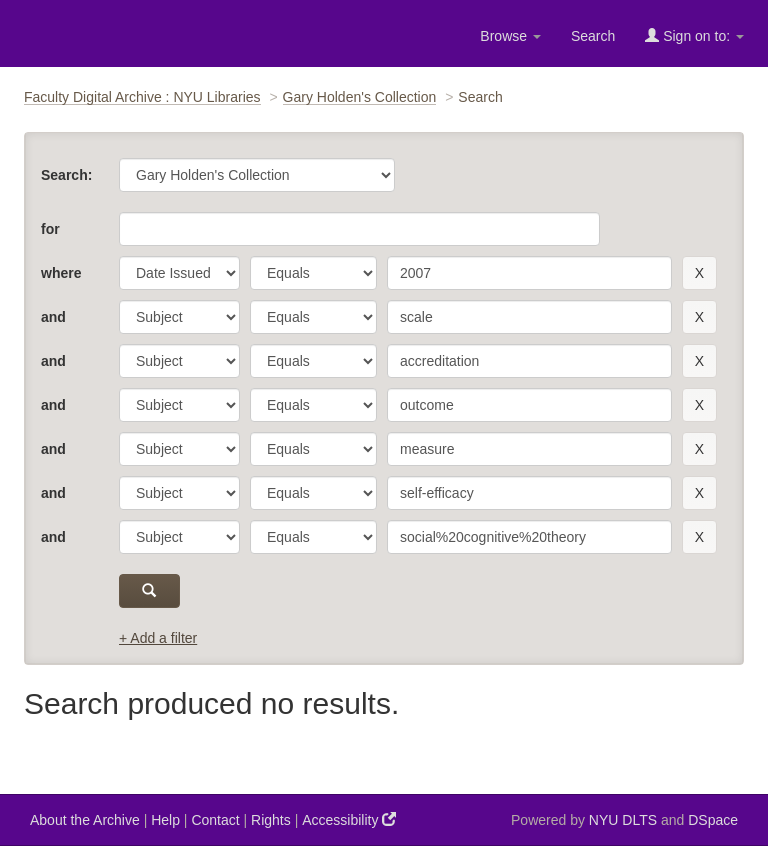 The width and height of the screenshot is (768, 846). Describe the element at coordinates (61, 273) in the screenshot. I see `where` at that location.